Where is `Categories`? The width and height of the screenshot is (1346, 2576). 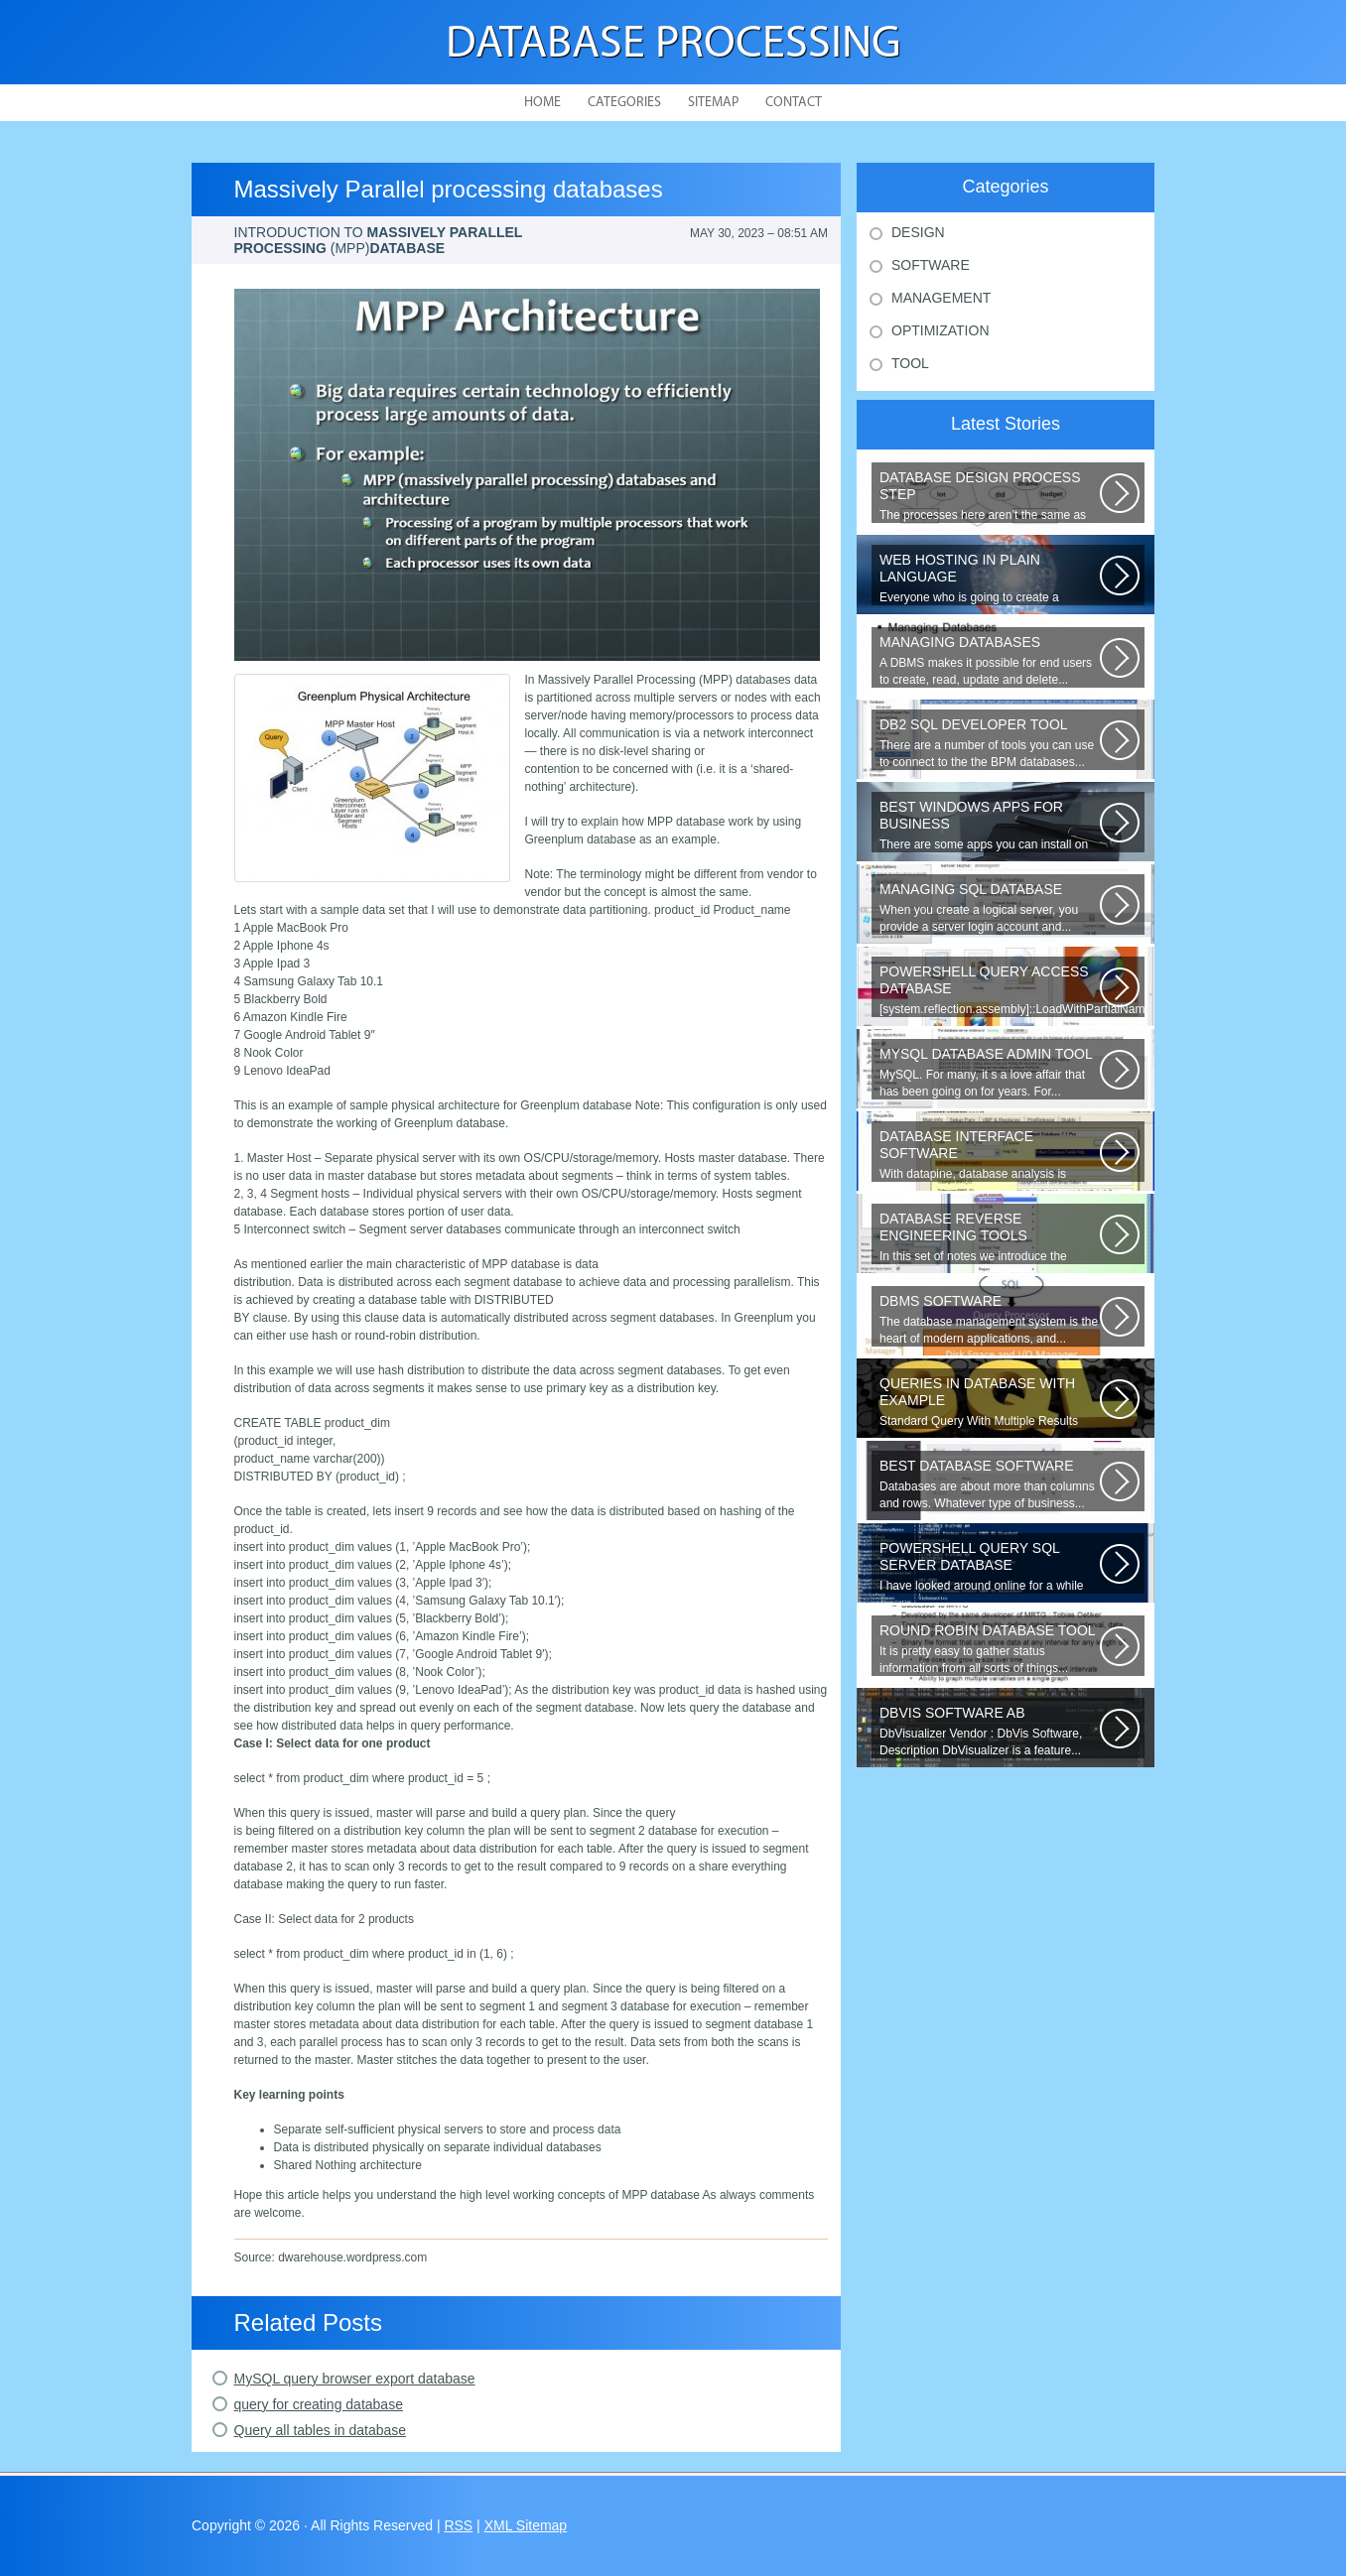 Categories is located at coordinates (624, 102).